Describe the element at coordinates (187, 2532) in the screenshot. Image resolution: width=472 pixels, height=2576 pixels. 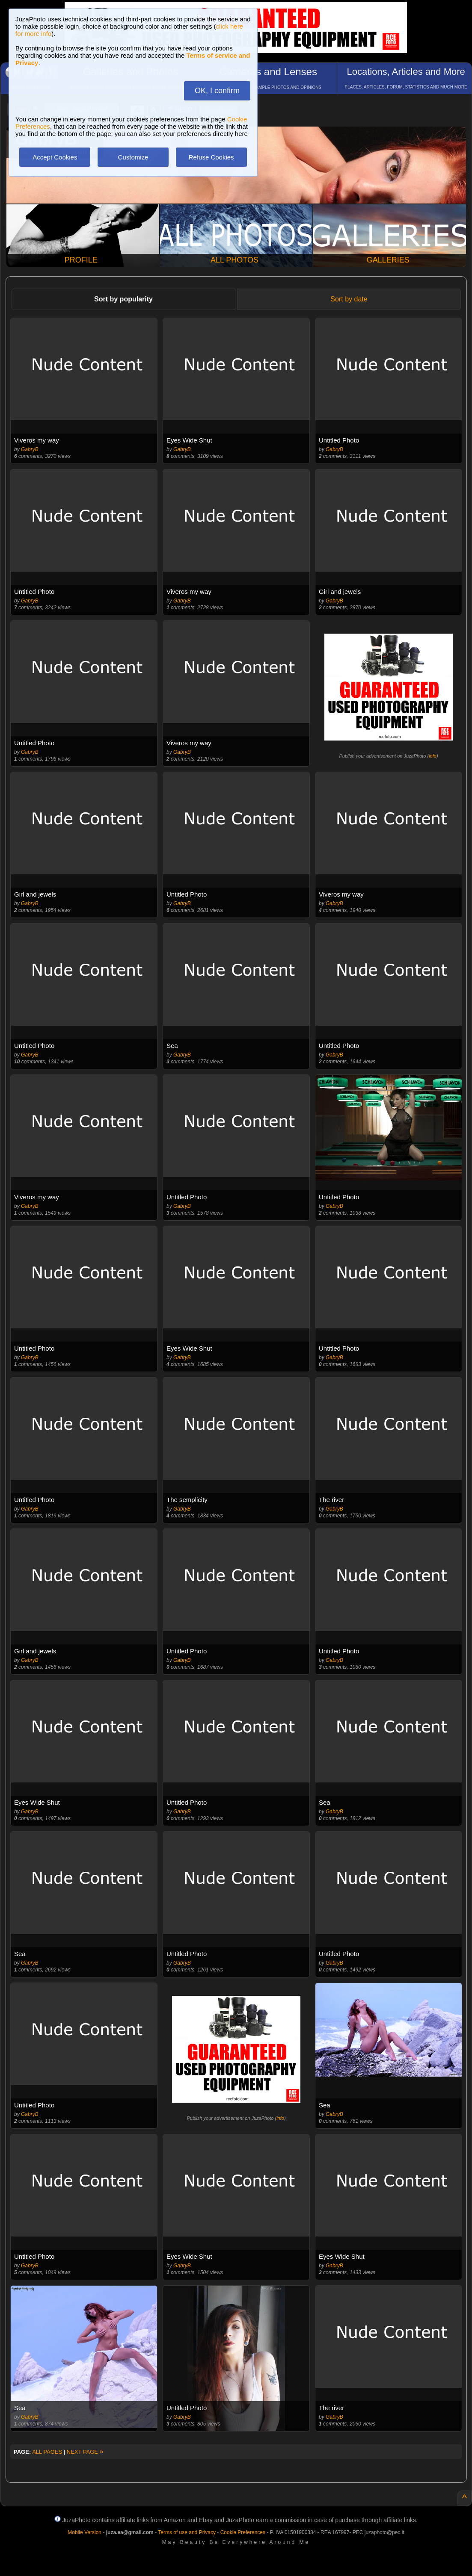
I see `Terms of use and Privacy` at that location.